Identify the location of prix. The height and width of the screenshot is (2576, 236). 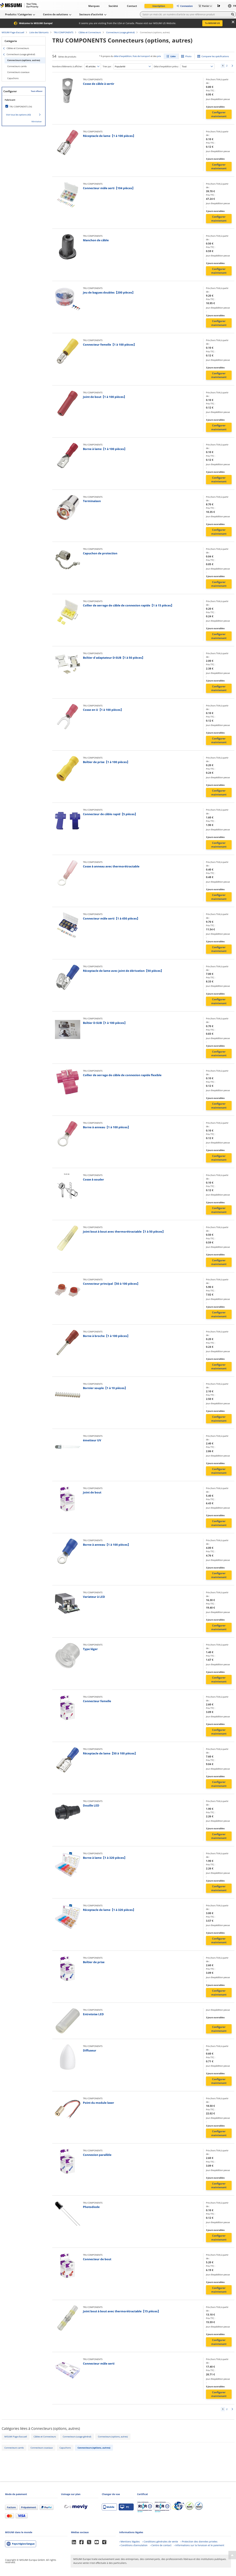
(159, 56).